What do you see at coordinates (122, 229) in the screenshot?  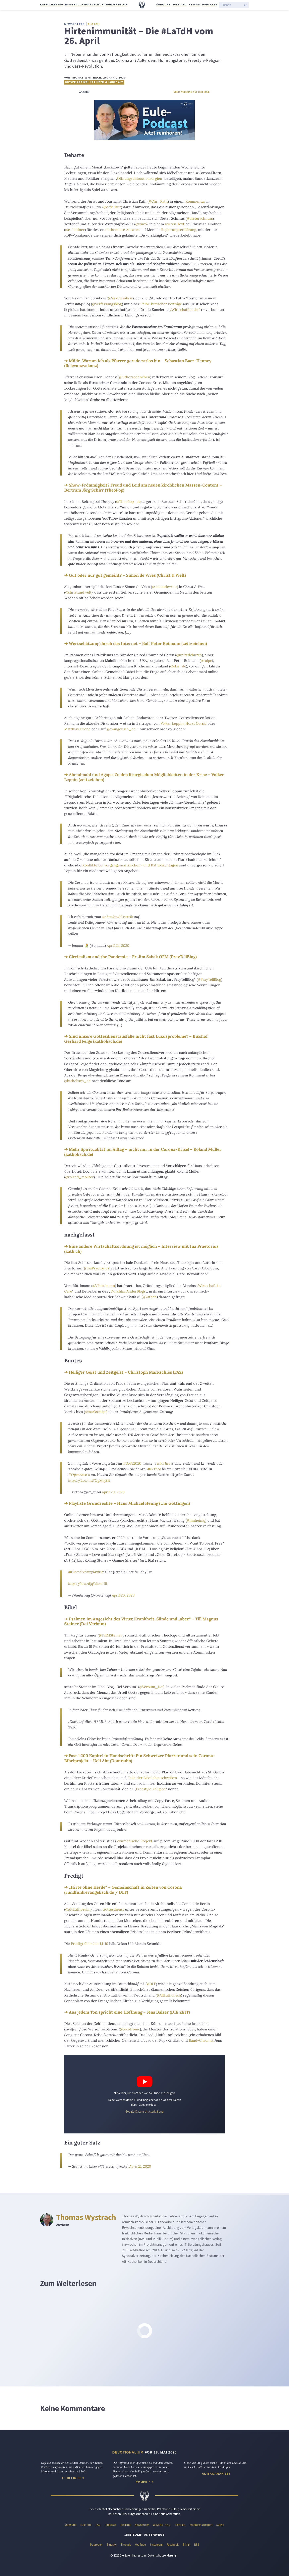 I see `enthemmte Antwort` at bounding box center [122, 229].